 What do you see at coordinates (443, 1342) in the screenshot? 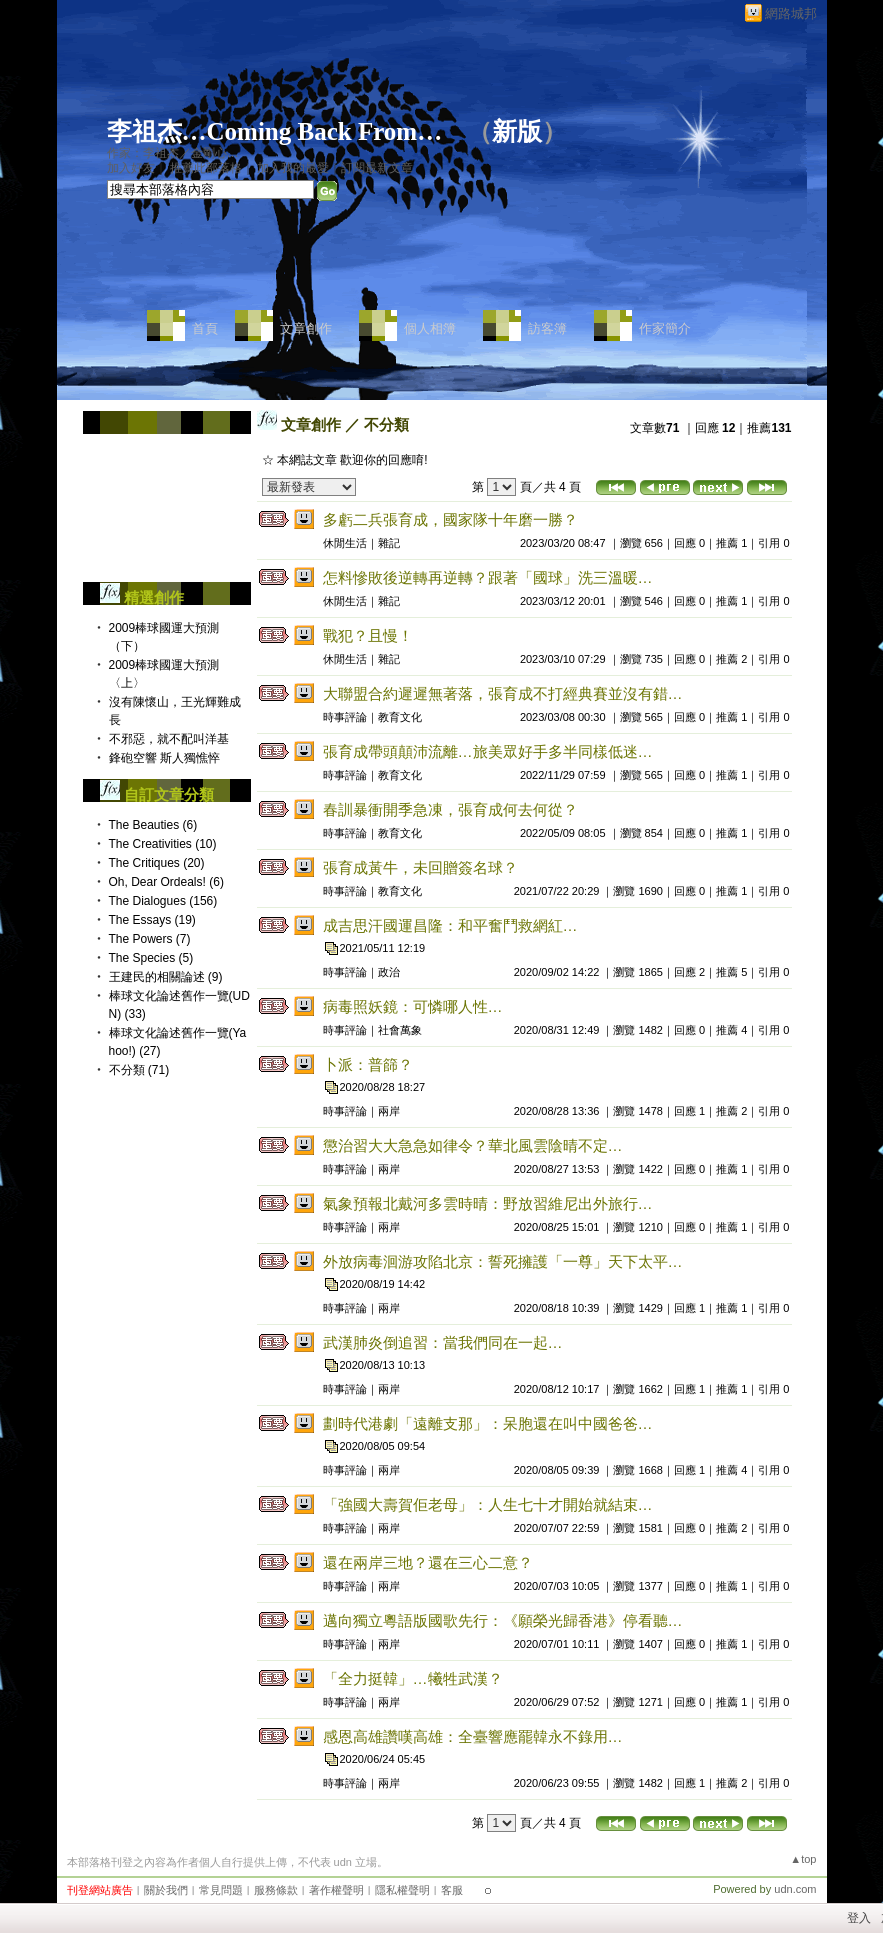
I see `武漢肺炎倒追習：當我們同在一起…` at bounding box center [443, 1342].